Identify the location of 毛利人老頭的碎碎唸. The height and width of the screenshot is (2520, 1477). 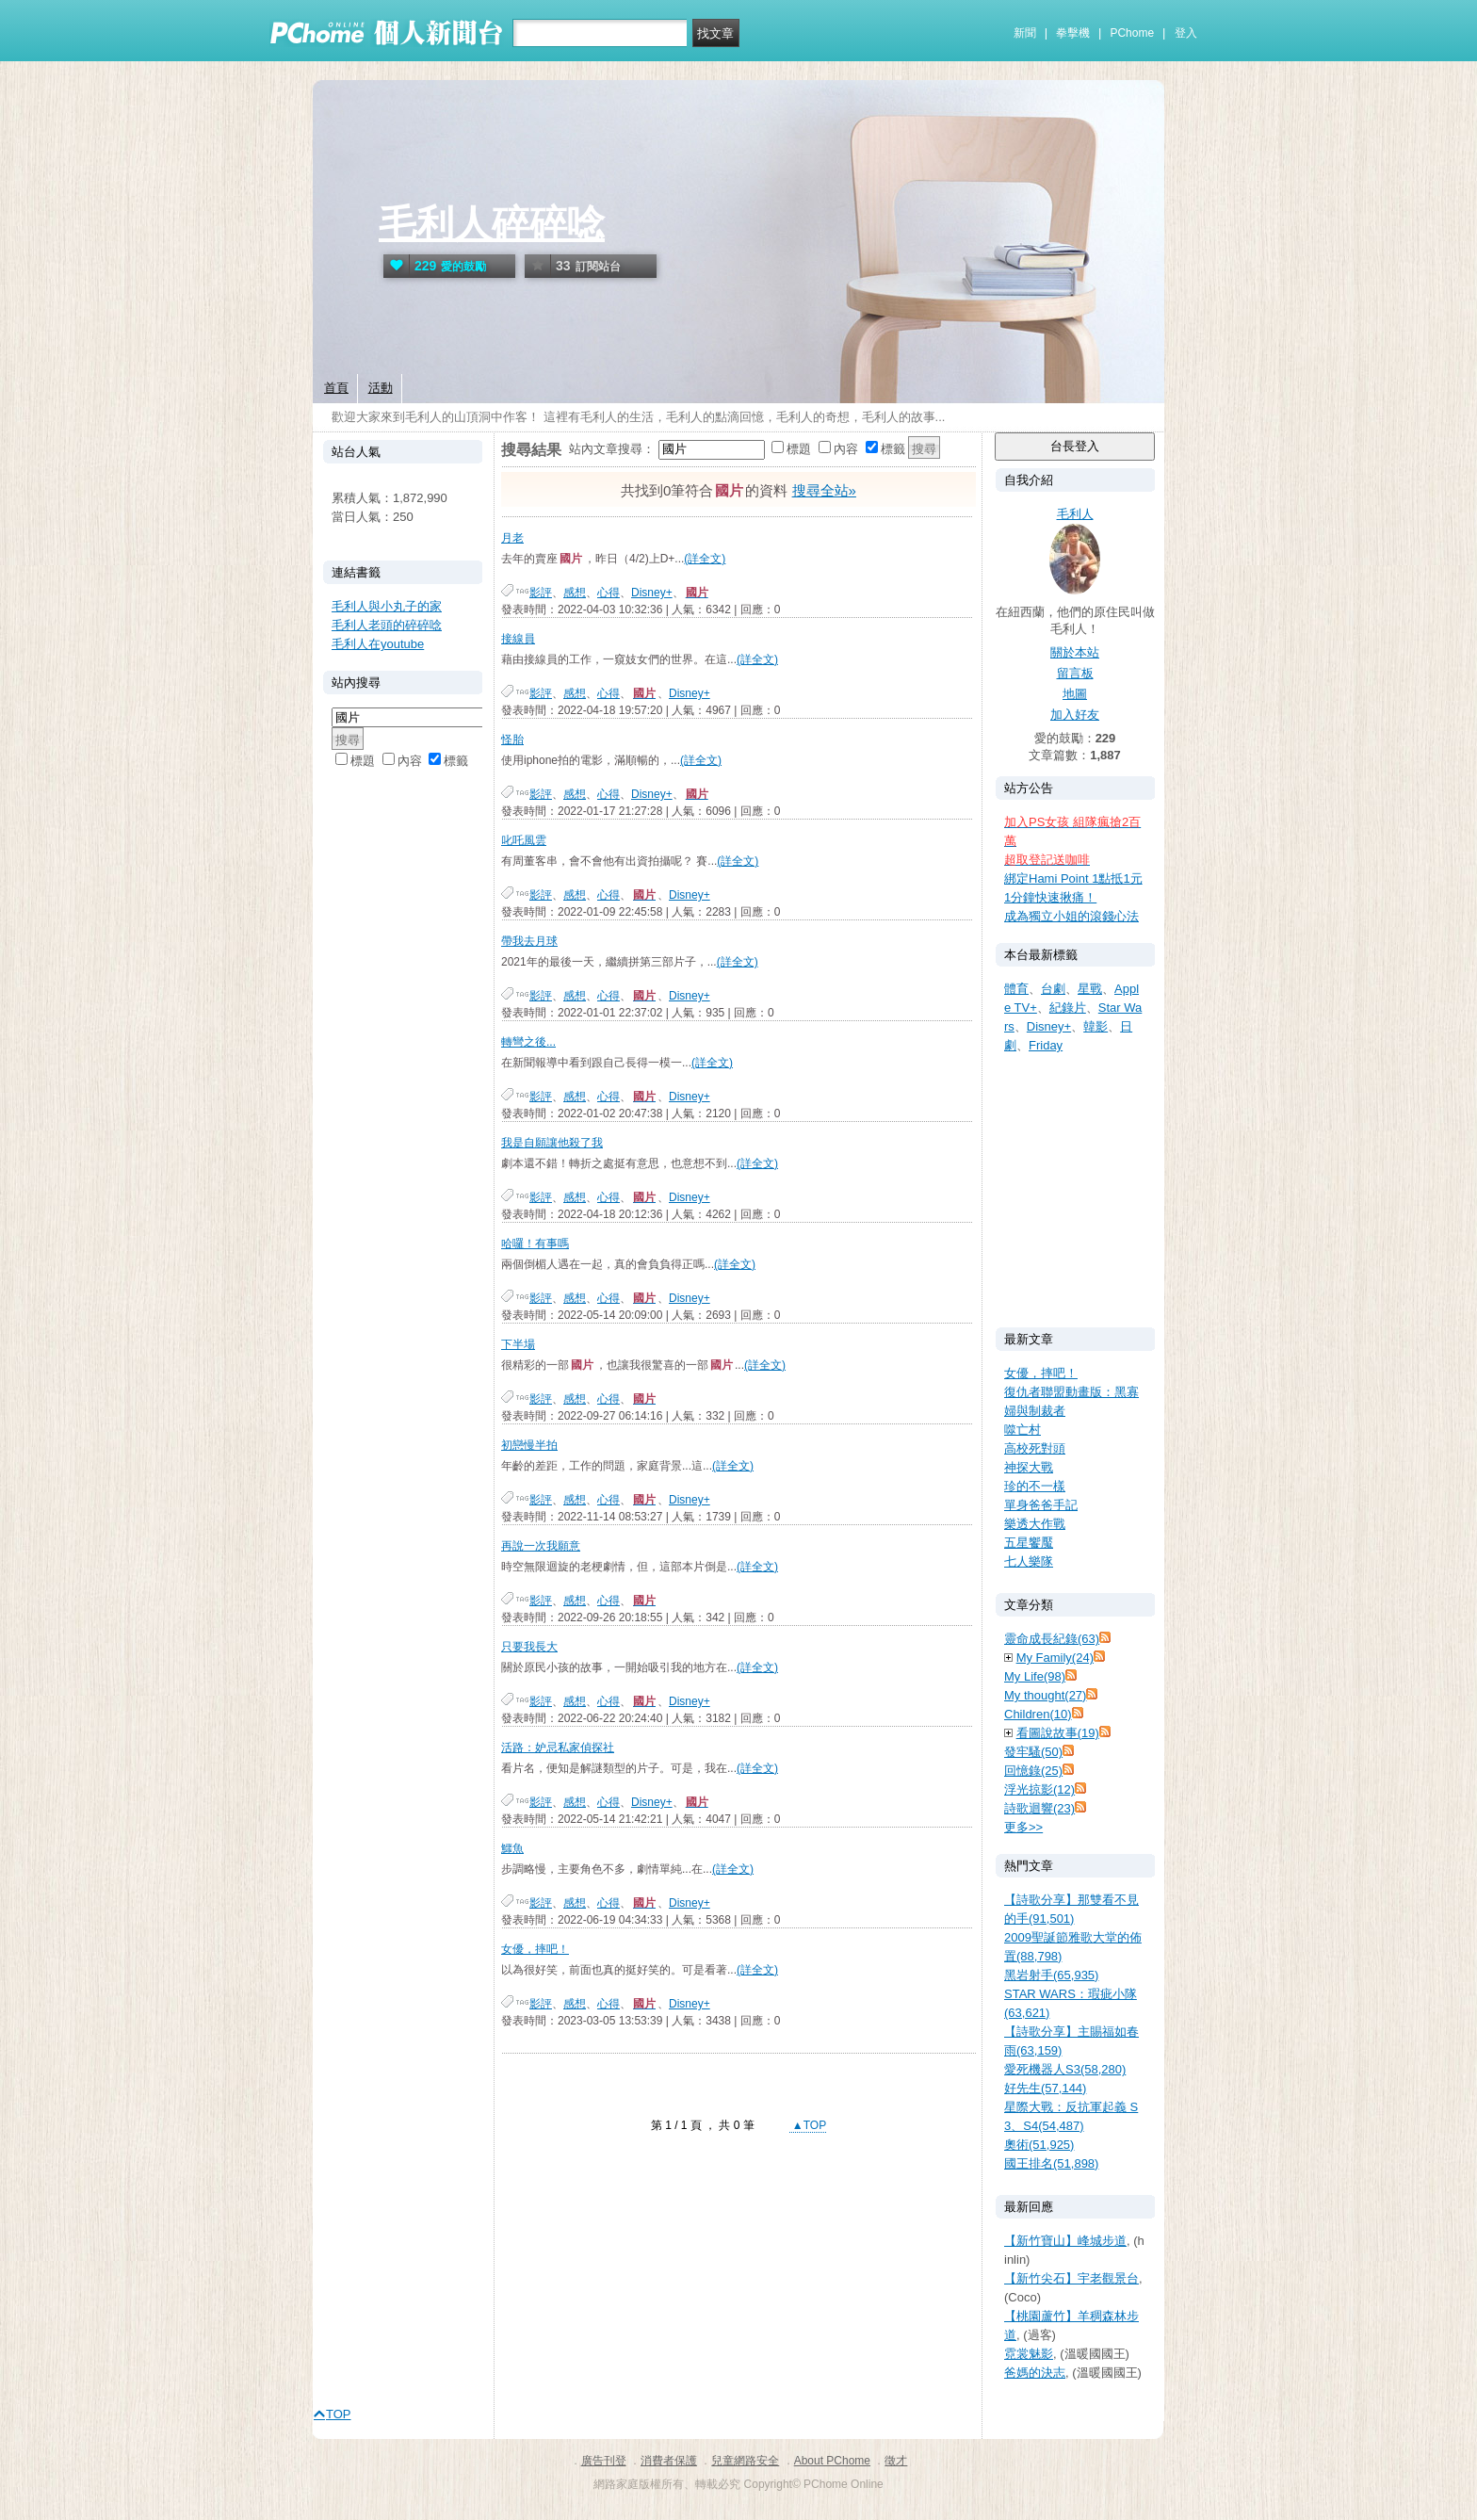
(387, 625).